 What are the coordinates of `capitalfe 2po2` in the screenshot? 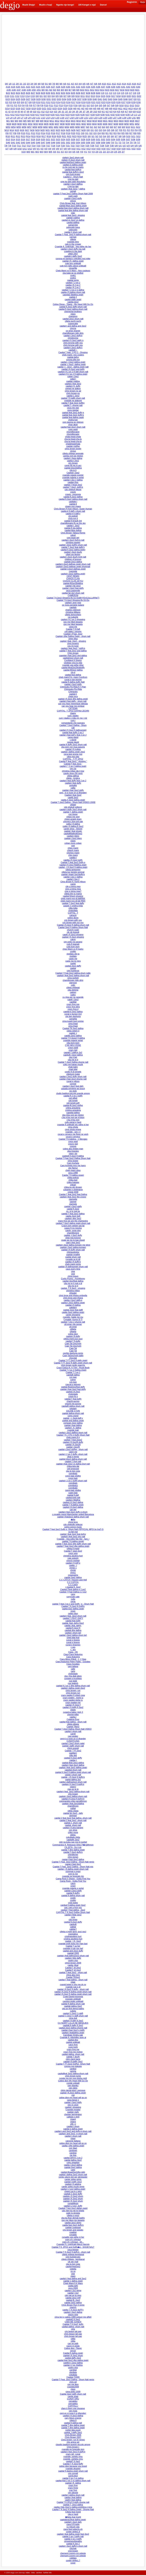 It's located at (73, 1839).